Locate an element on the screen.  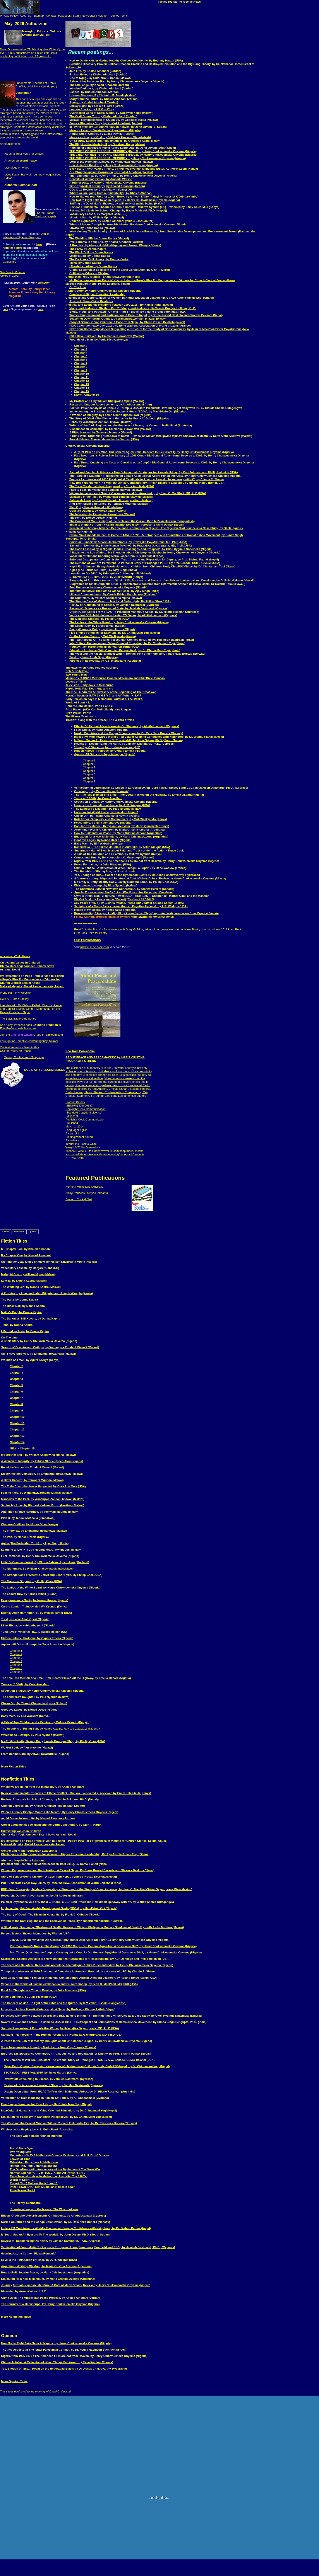
Chapter 6 is located at coordinates (89, 778).